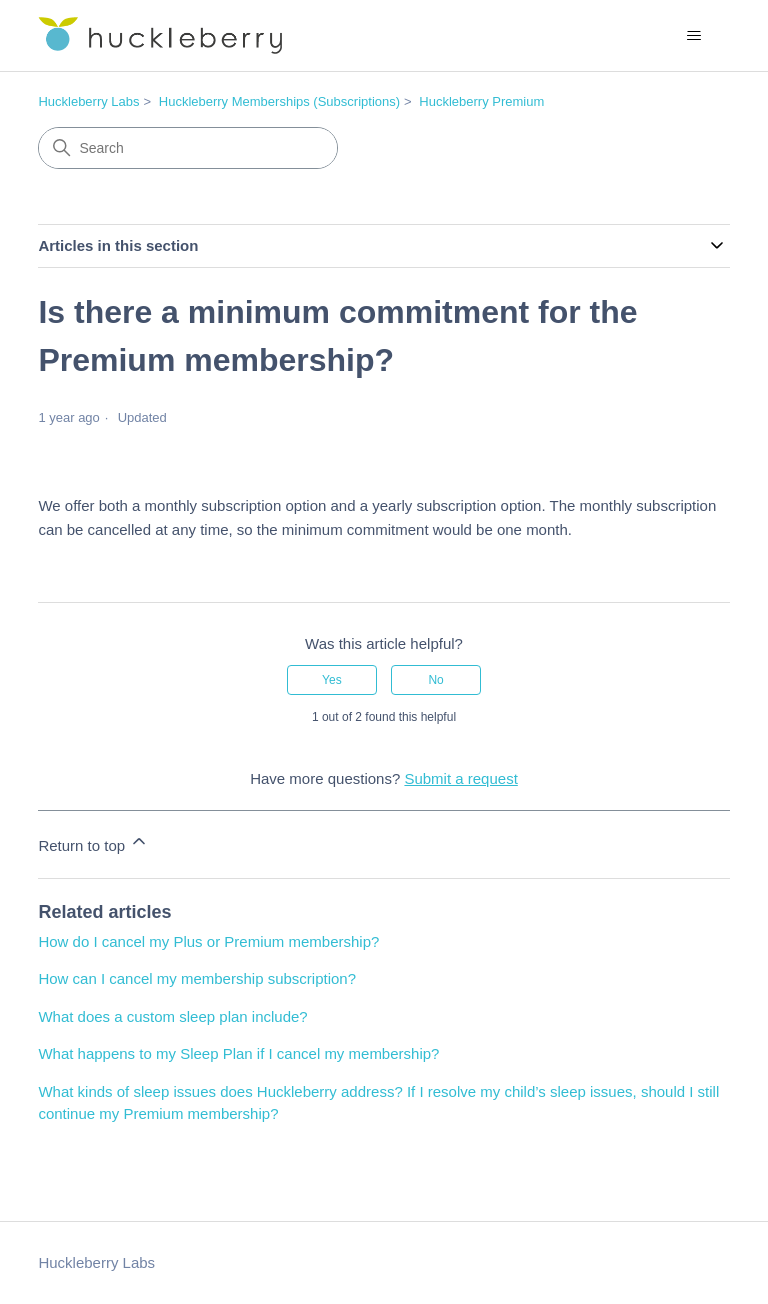 This screenshot has width=768, height=1304. Describe the element at coordinates (88, 101) in the screenshot. I see `Huckleberry Labs` at that location.